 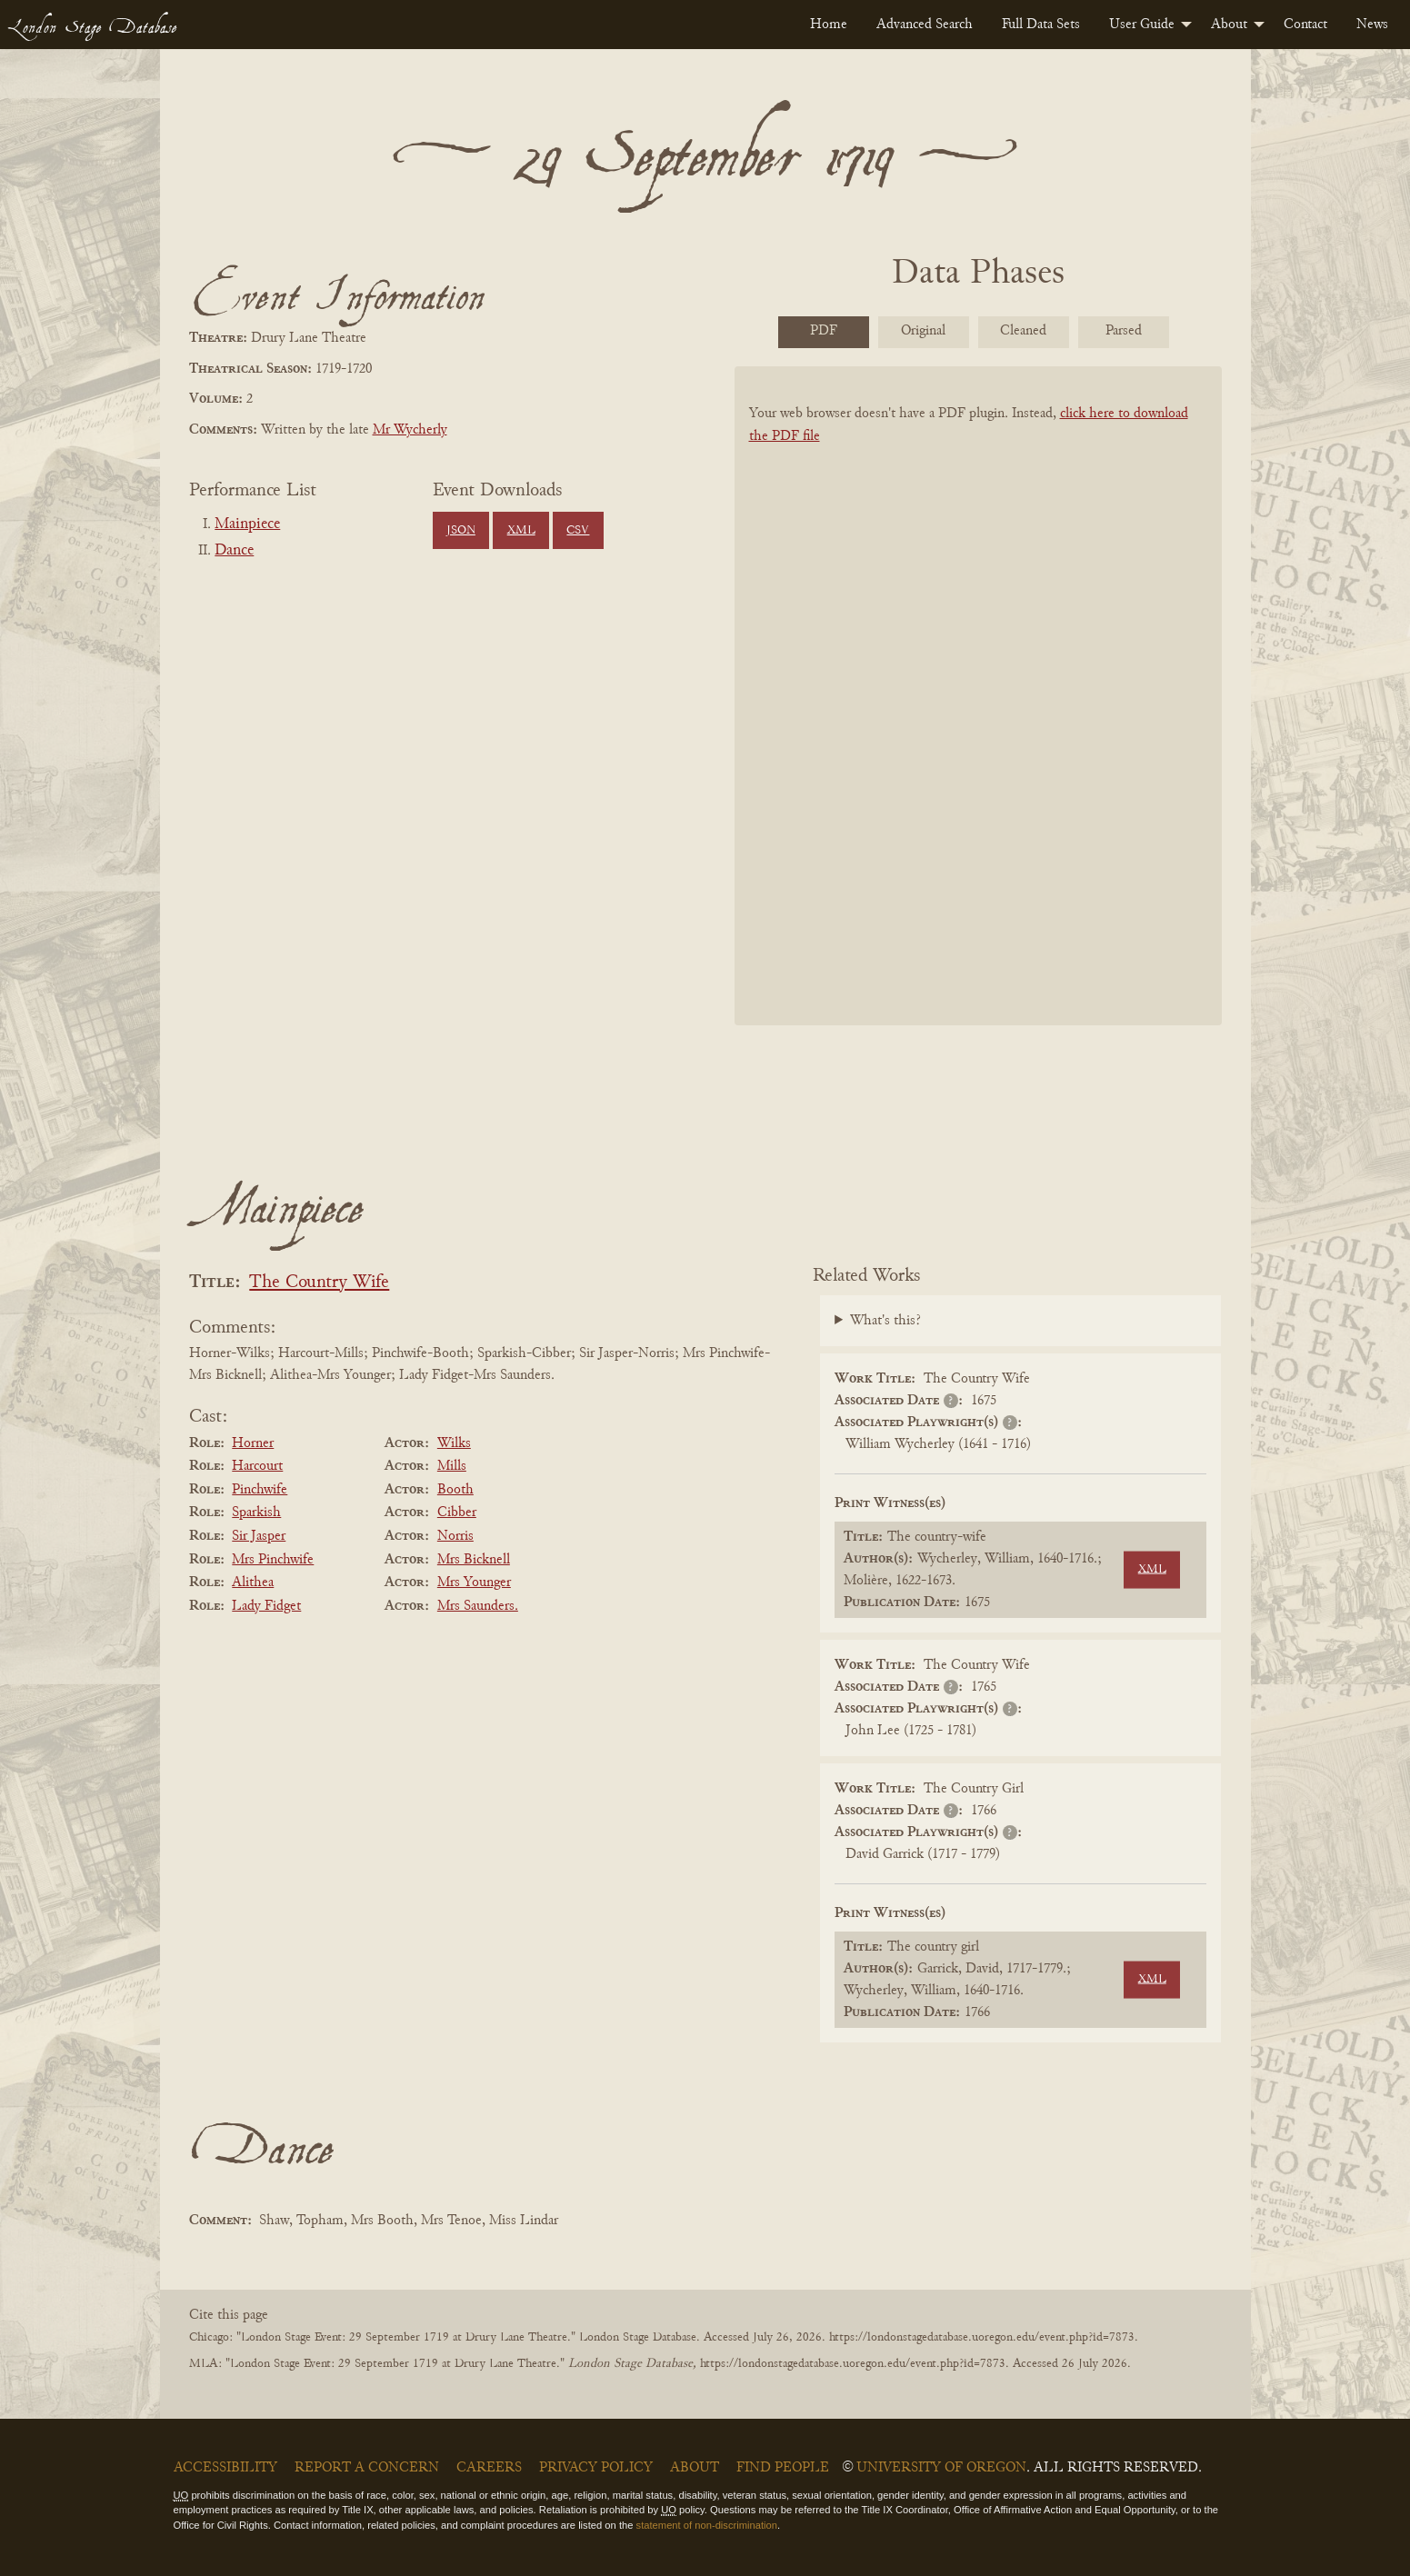 What do you see at coordinates (521, 530) in the screenshot?
I see `XML` at bounding box center [521, 530].